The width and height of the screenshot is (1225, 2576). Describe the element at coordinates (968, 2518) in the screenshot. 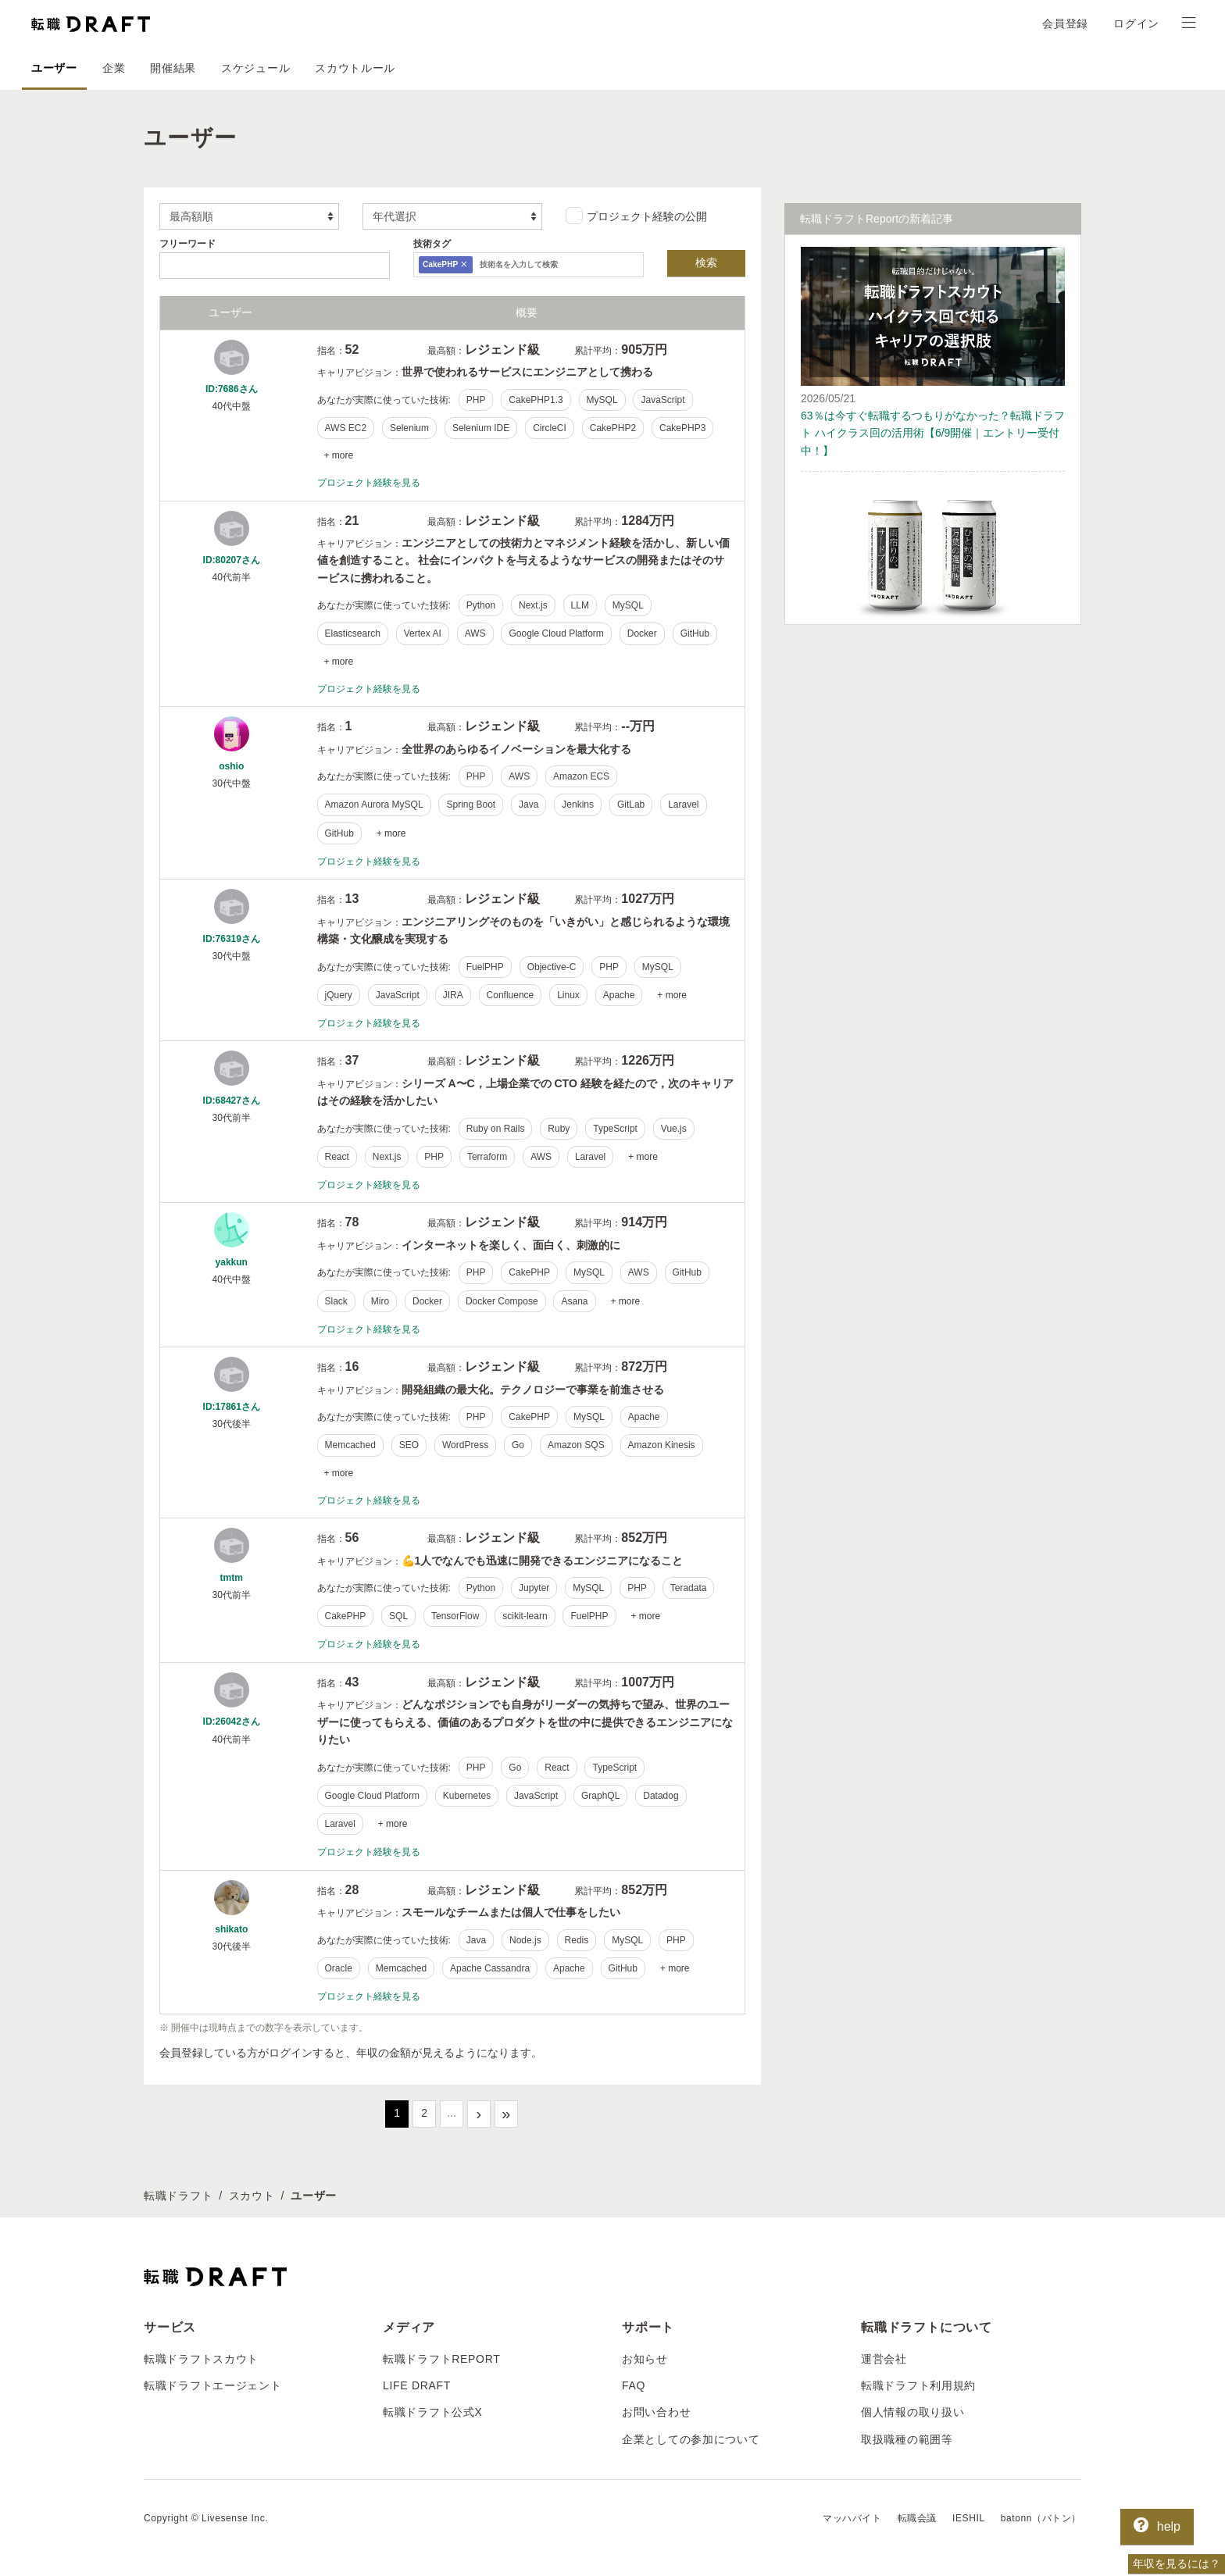

I see `IESHIL` at that location.